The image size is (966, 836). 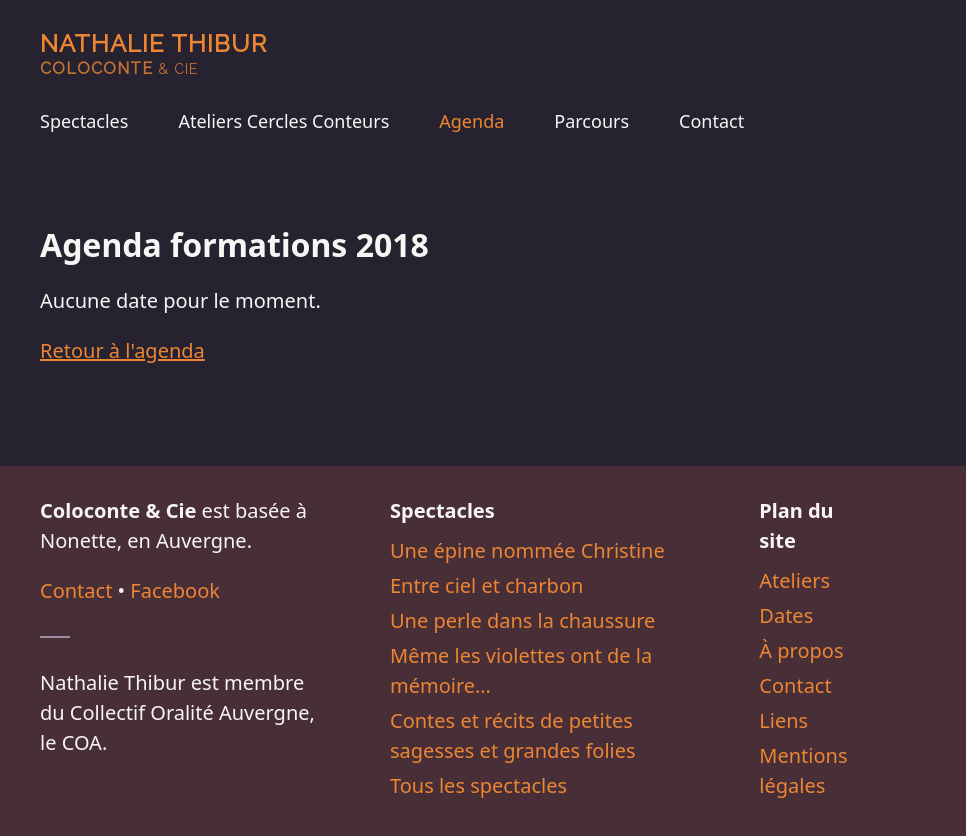 I want to click on Facebook, so click(x=175, y=590).